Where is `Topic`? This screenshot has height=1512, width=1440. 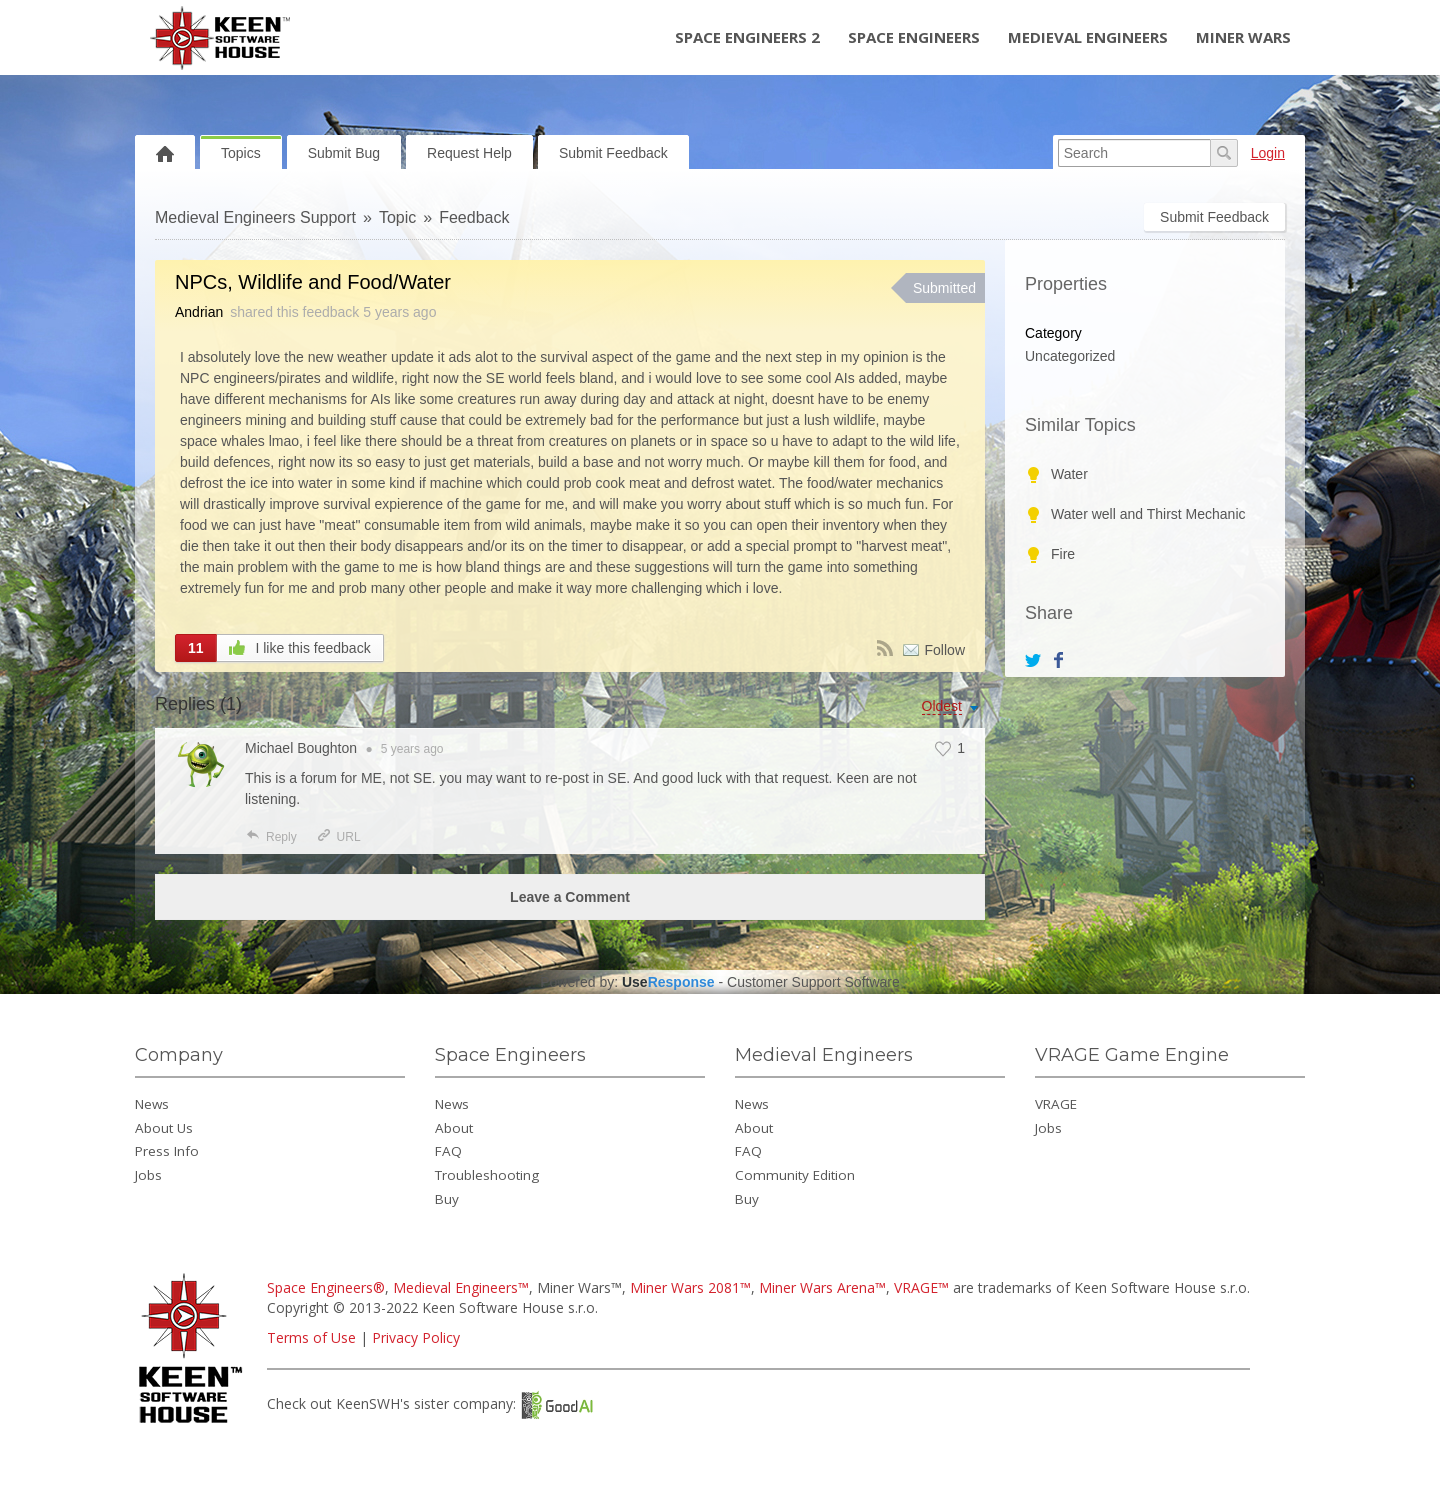 Topic is located at coordinates (397, 217).